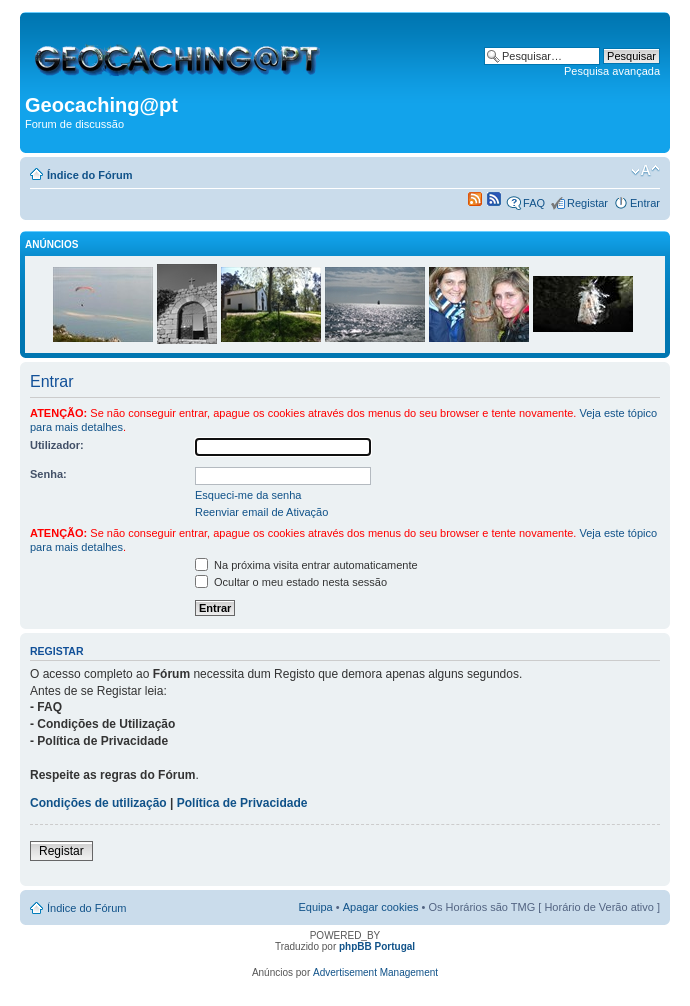  I want to click on Ocultar o meu estado nesta sessão, so click(291, 582).